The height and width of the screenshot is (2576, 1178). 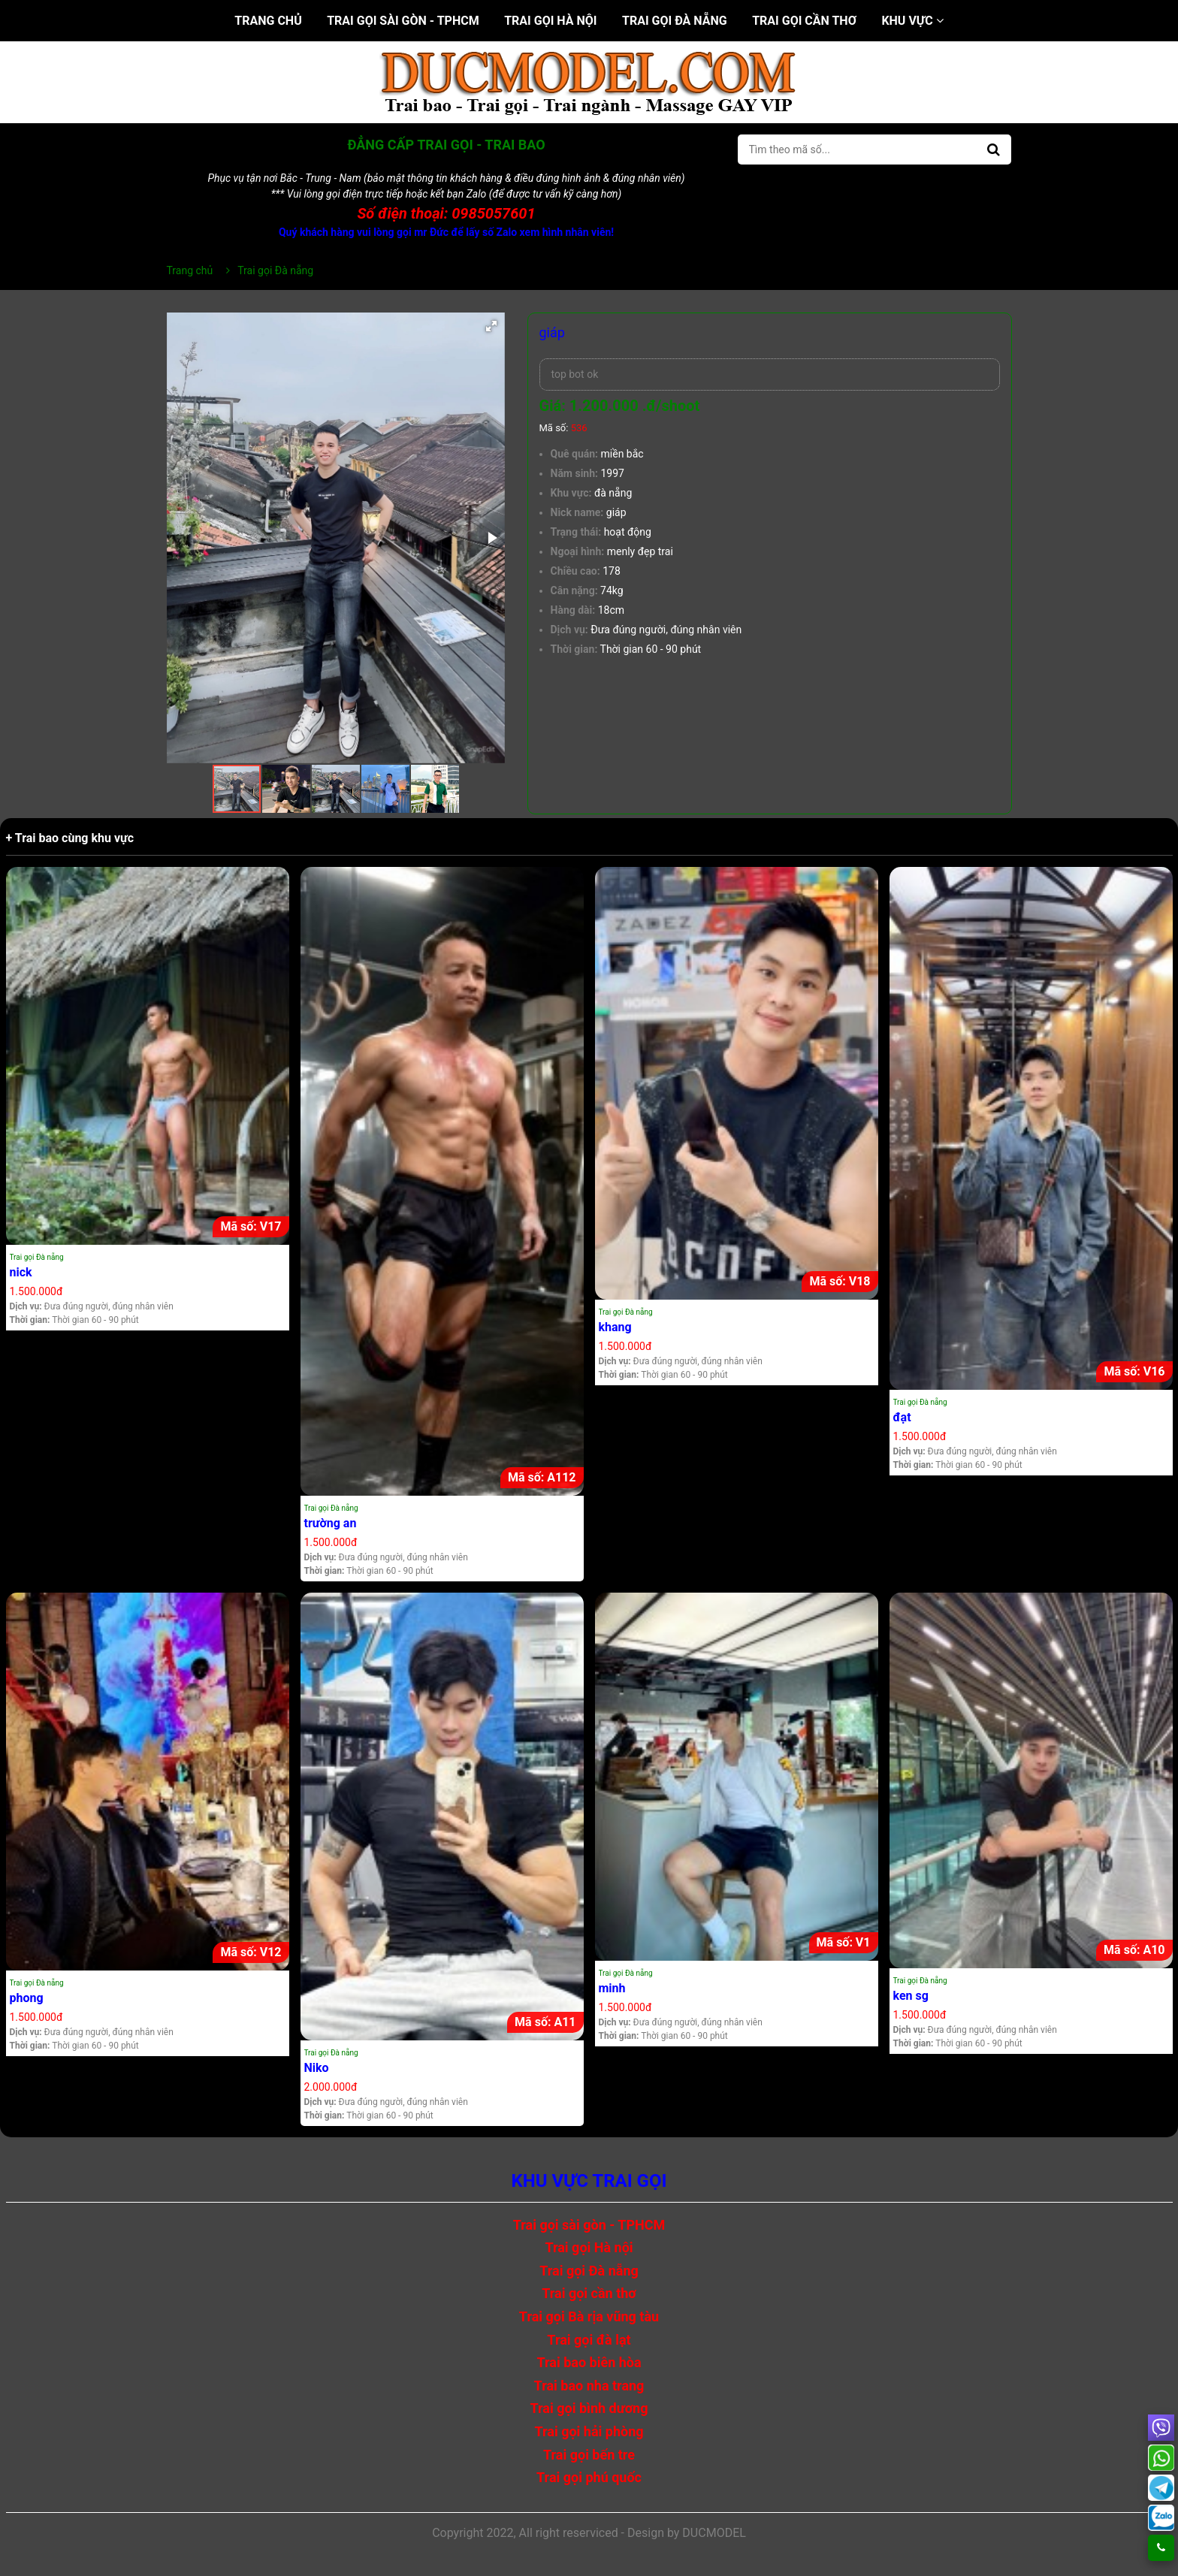 I want to click on Trai gọi cần thơ, so click(x=804, y=21).